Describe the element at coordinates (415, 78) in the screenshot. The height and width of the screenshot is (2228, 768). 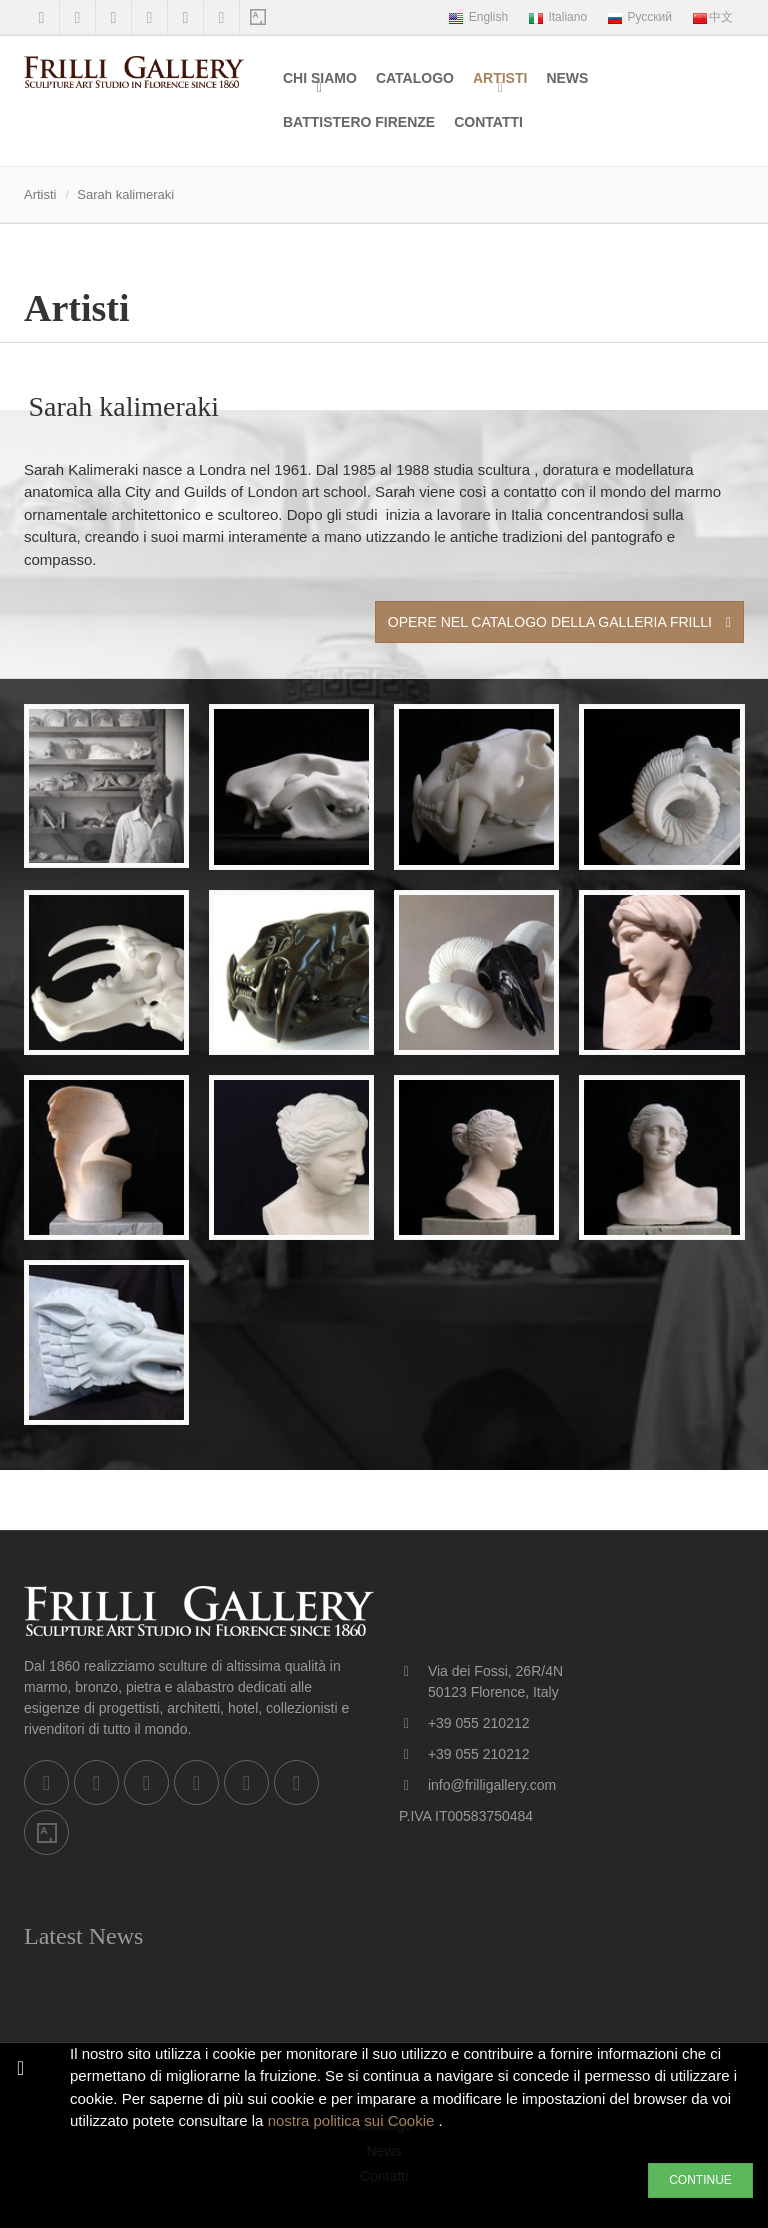
I see `Catalogo [menuitem]` at that location.